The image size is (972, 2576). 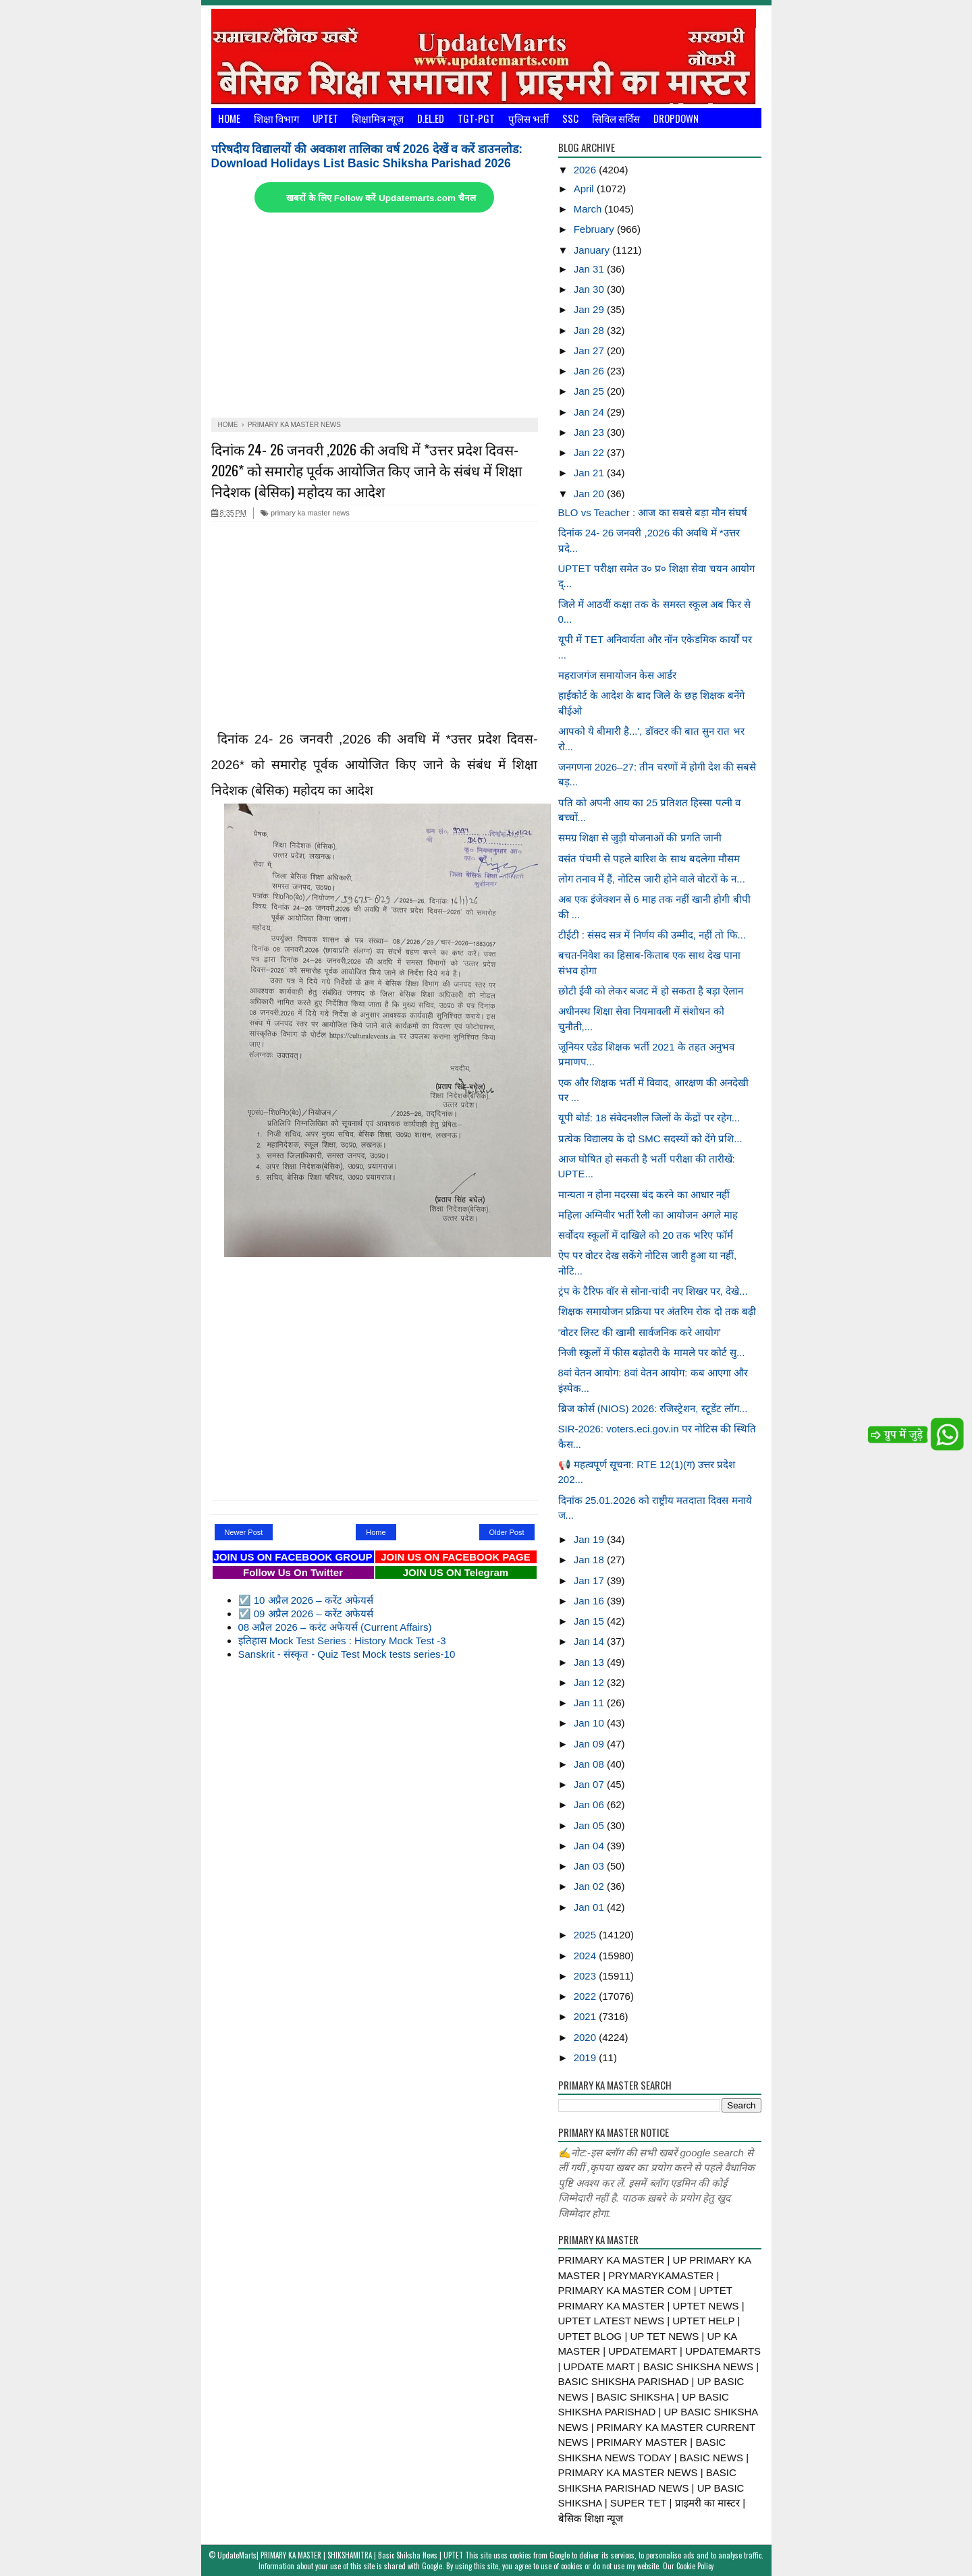 What do you see at coordinates (590, 1559) in the screenshot?
I see `Jan 18` at bounding box center [590, 1559].